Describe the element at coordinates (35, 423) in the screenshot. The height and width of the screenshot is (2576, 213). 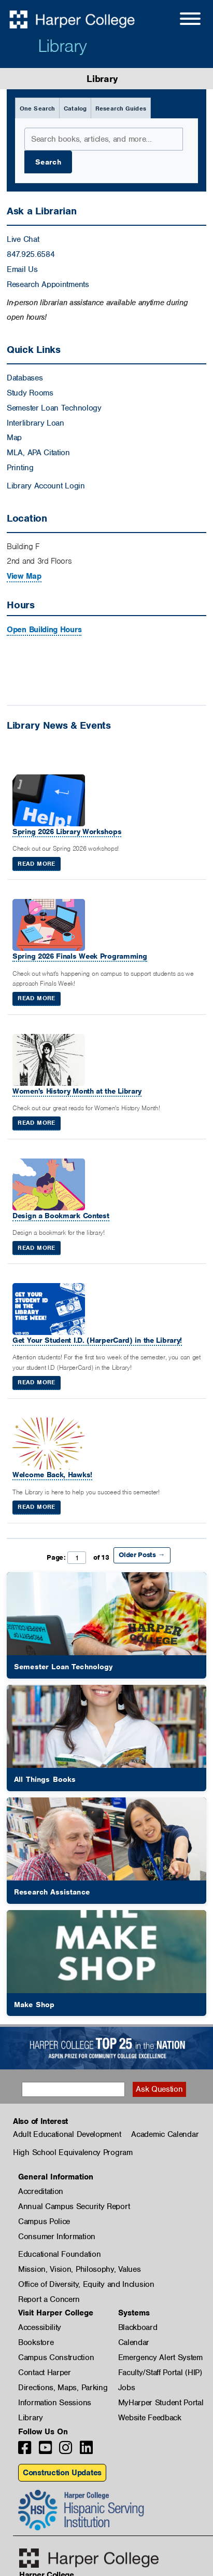
I see `Interlibrary Loan` at that location.